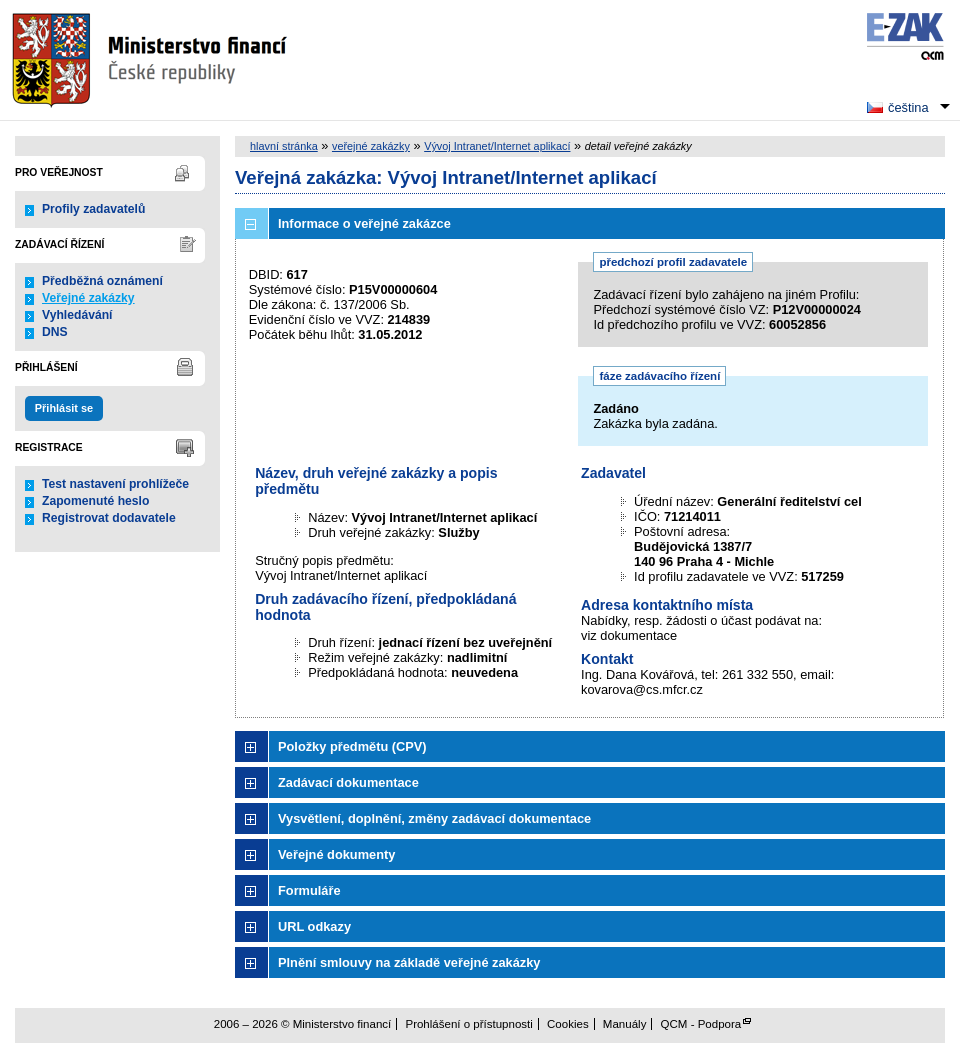 This screenshot has width=960, height=1058. I want to click on Vyhledávání, so click(77, 315).